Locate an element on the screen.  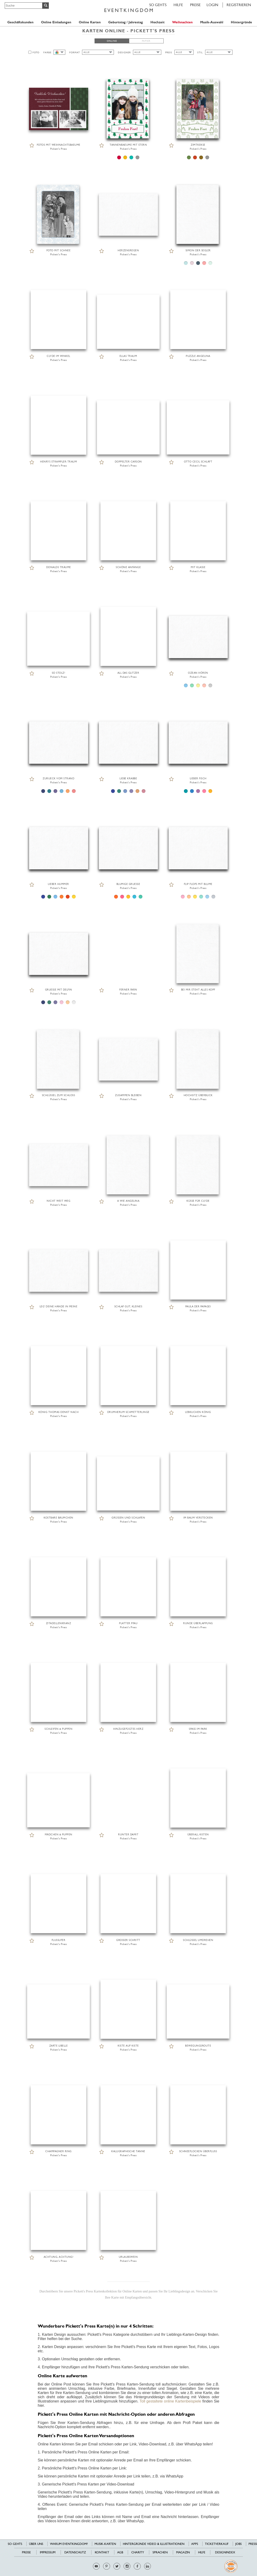
Toll gestaltete online Kartenbeispiele is located at coordinates (170, 2401).